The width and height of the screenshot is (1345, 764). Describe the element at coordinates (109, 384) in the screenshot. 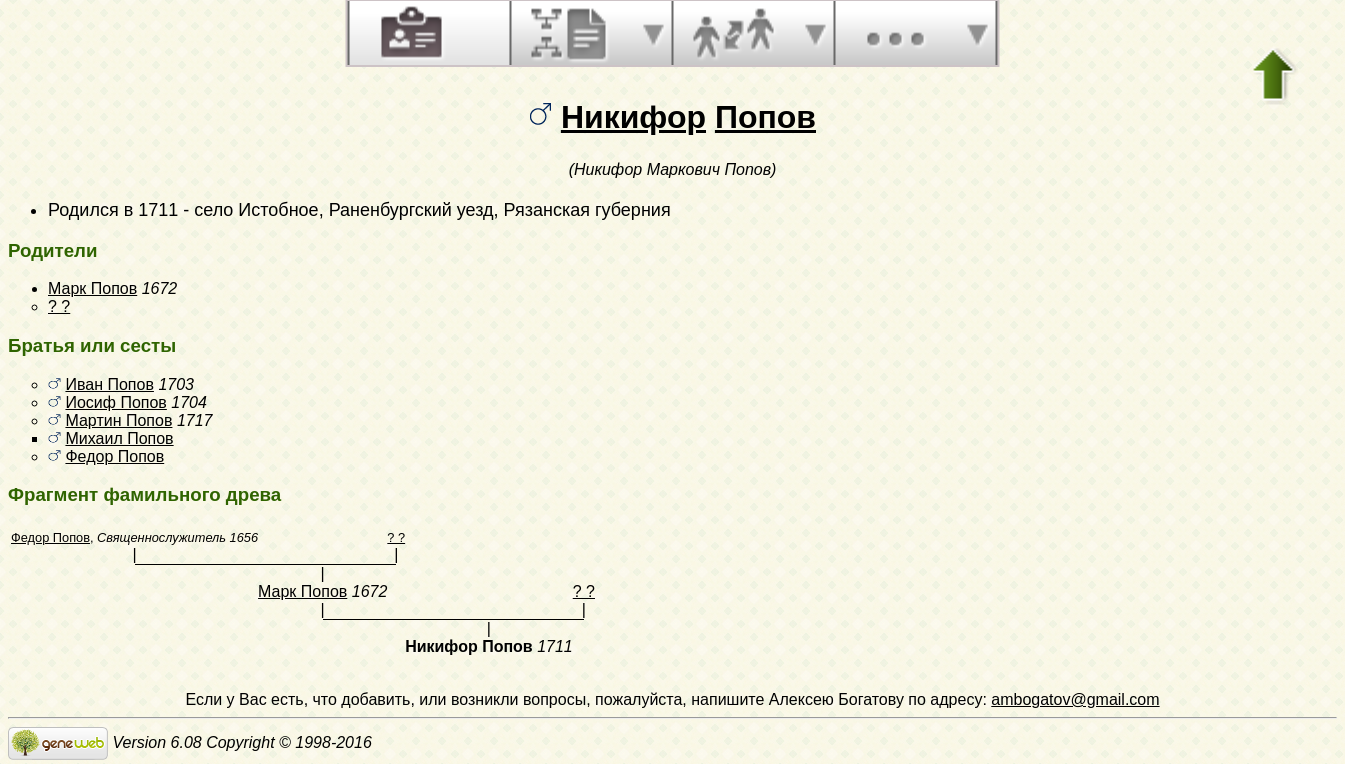

I see `Иван Попов` at that location.